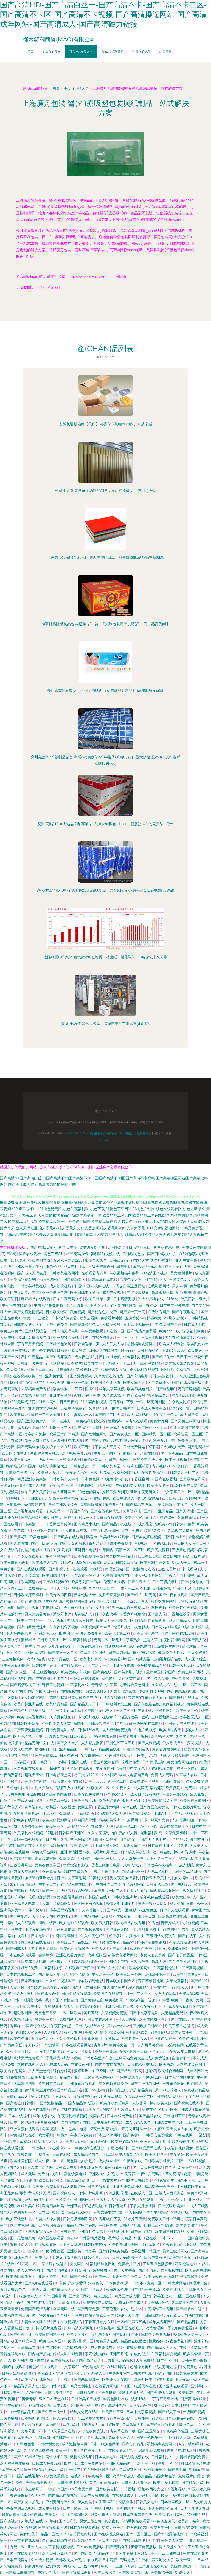  What do you see at coordinates (134, 2129) in the screenshot?
I see `五月花亚洲综合` at bounding box center [134, 2129].